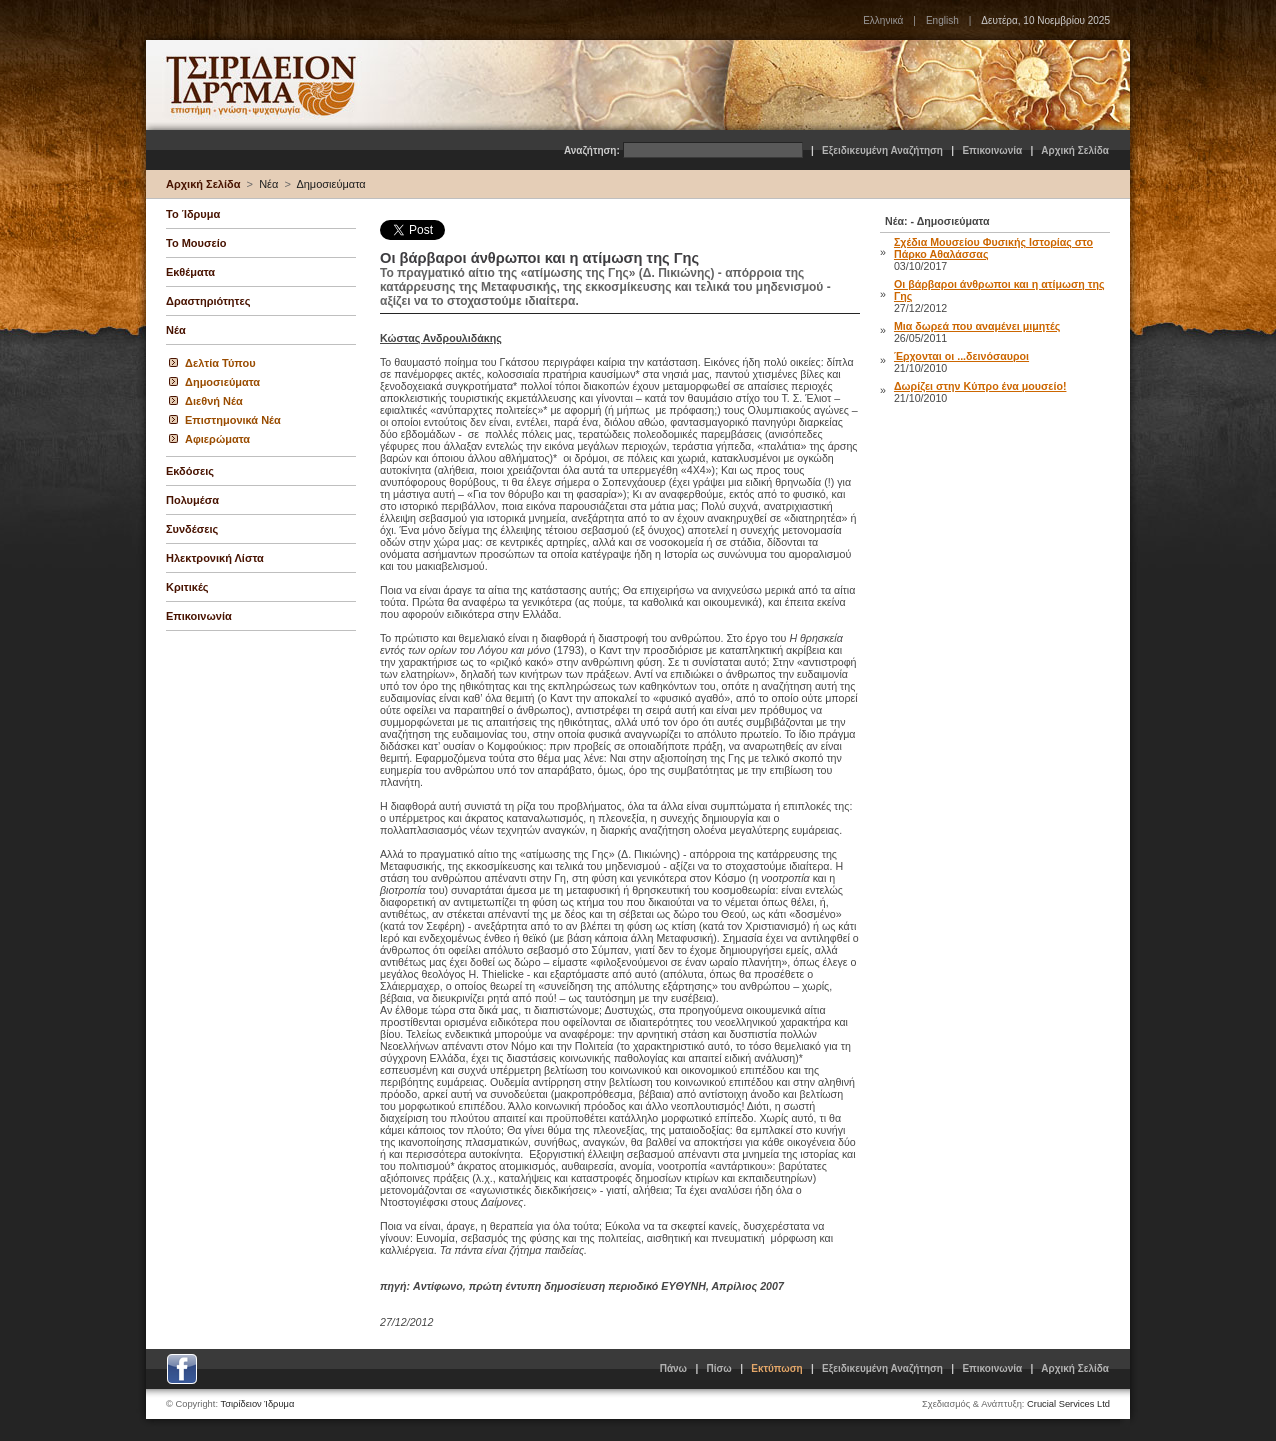 The height and width of the screenshot is (1441, 1276). What do you see at coordinates (217, 439) in the screenshot?
I see `Αφιερώματα` at bounding box center [217, 439].